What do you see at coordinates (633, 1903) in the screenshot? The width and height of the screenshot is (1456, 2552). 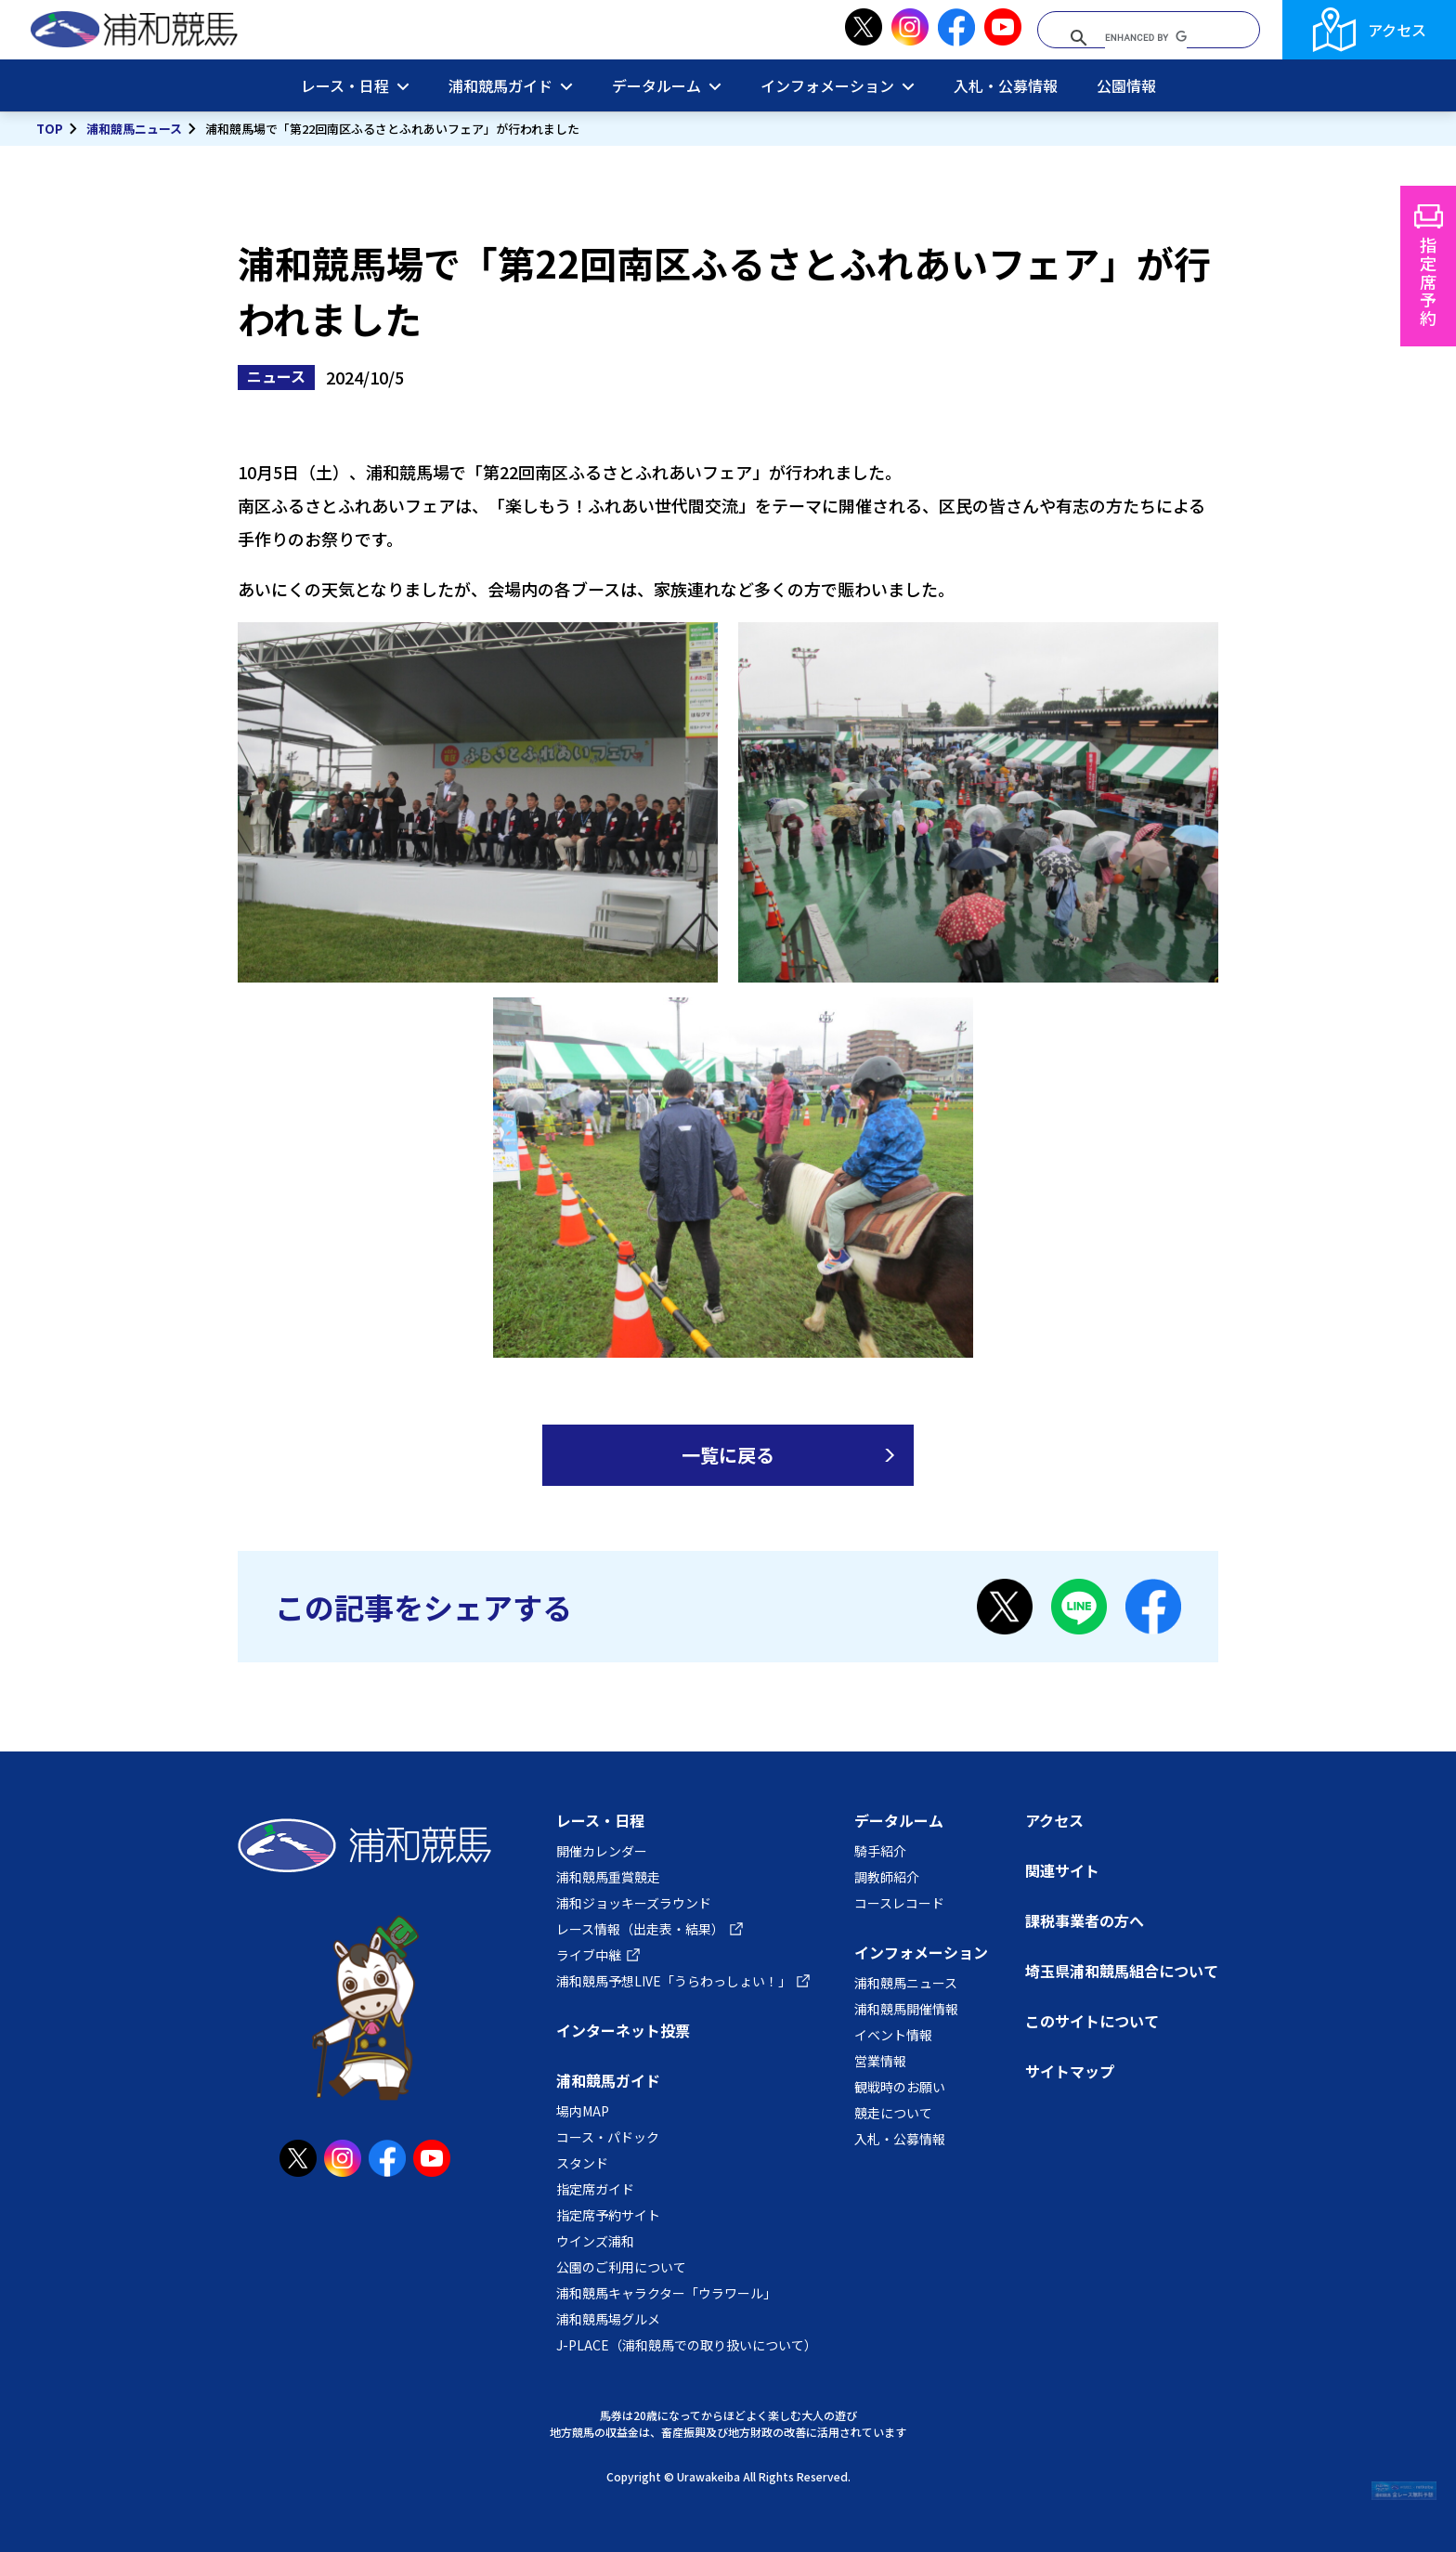 I see `浦和ジョッキーズラウンド` at bounding box center [633, 1903].